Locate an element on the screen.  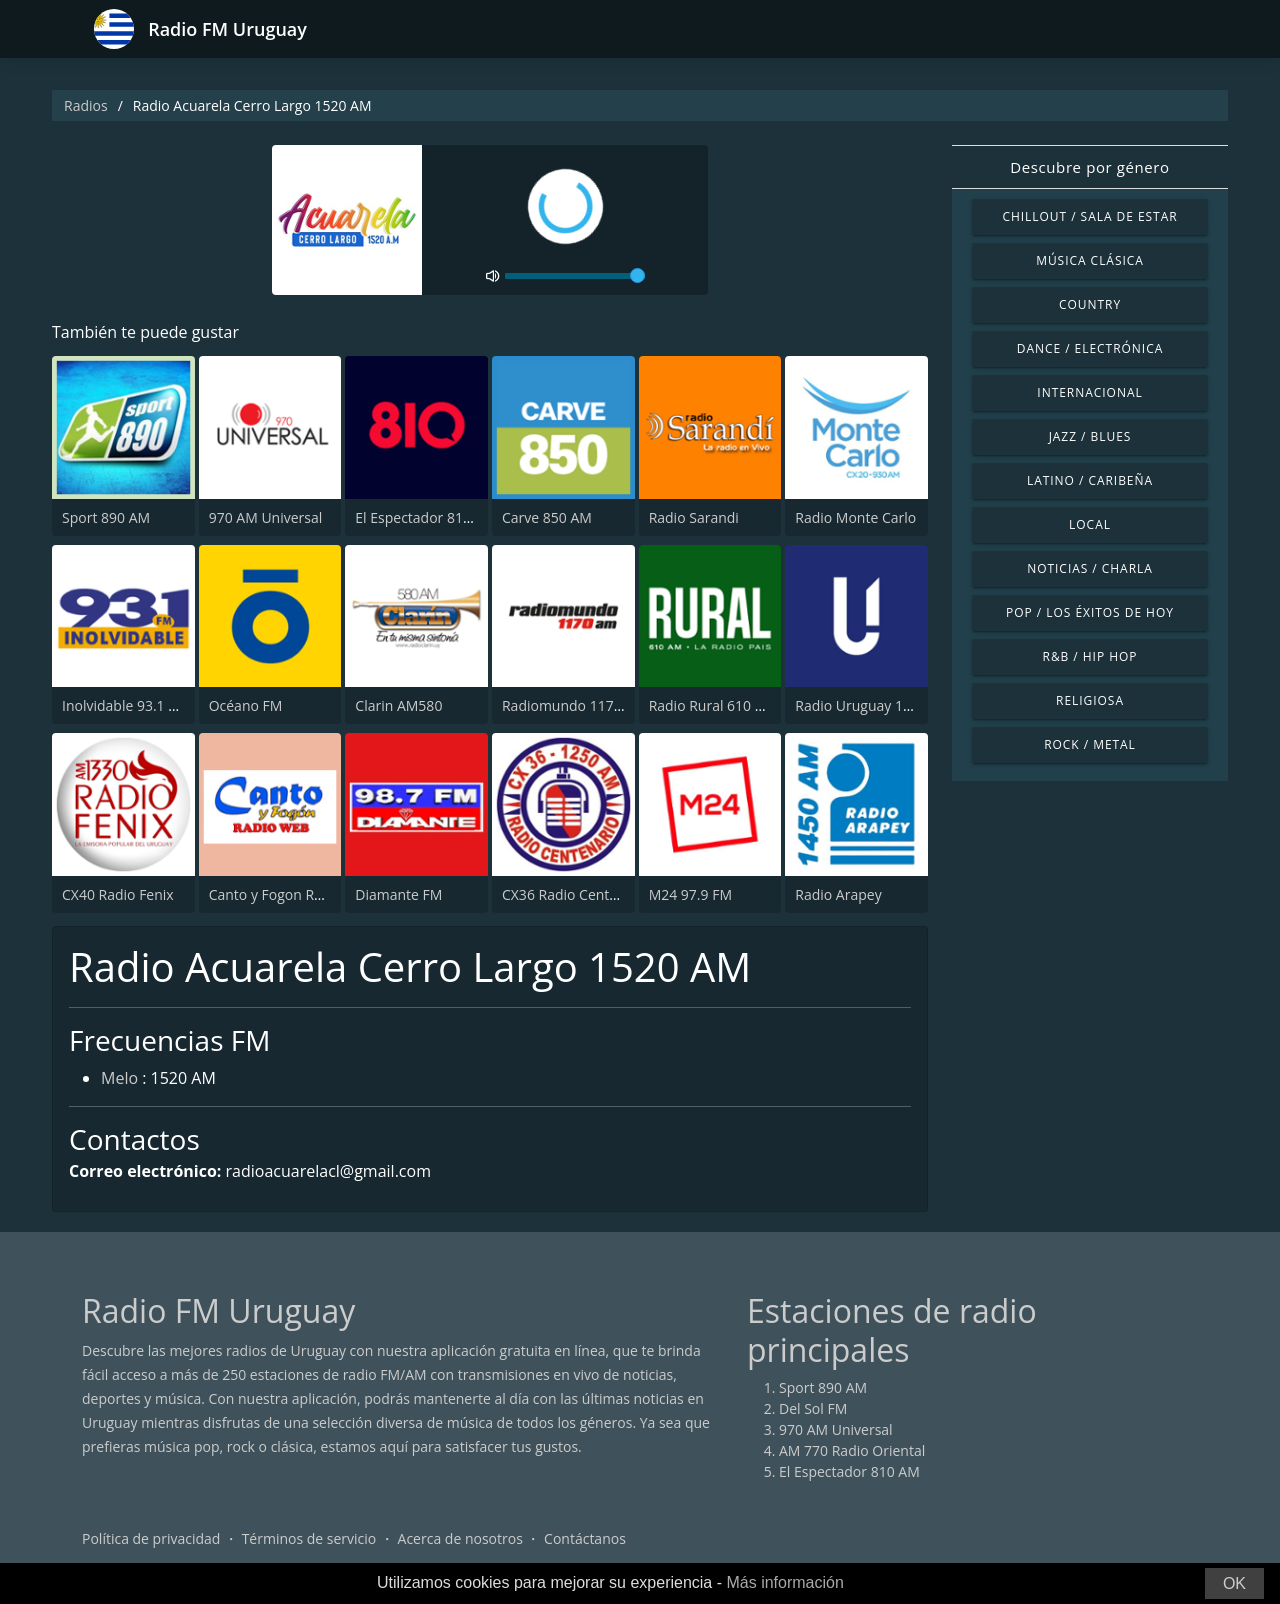
Radiomundo 1170 AM is located at coordinates (574, 705).